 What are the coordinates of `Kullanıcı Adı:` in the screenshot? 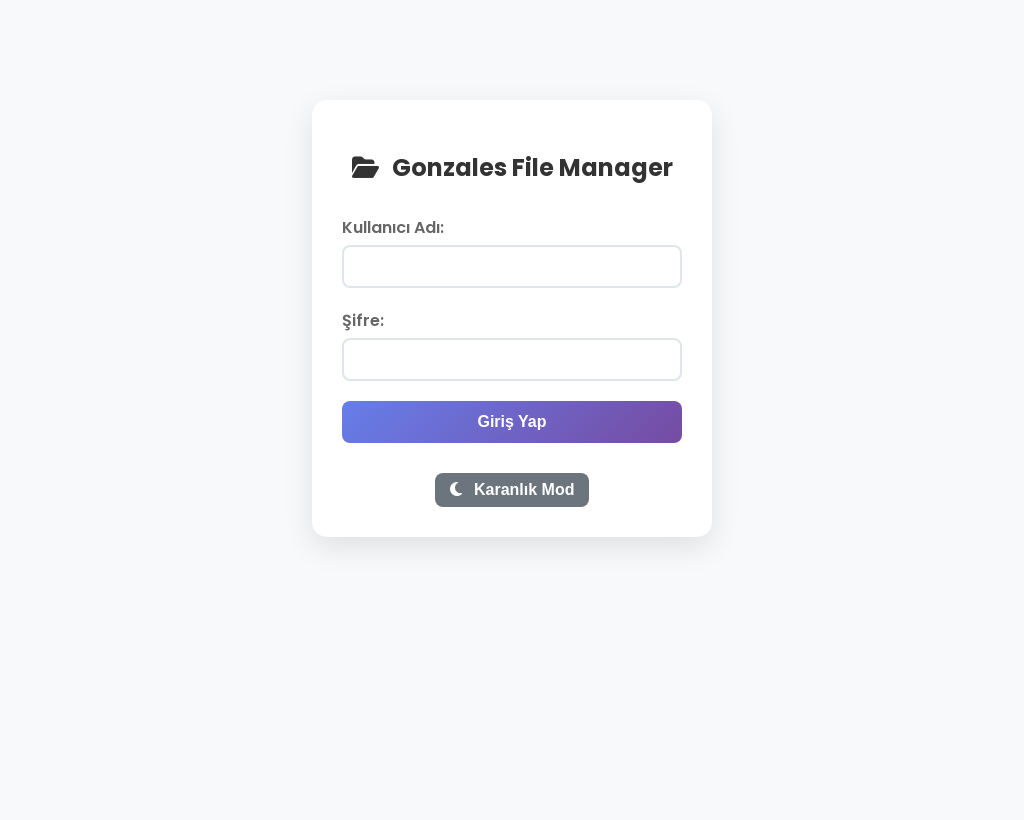 It's located at (393, 227).